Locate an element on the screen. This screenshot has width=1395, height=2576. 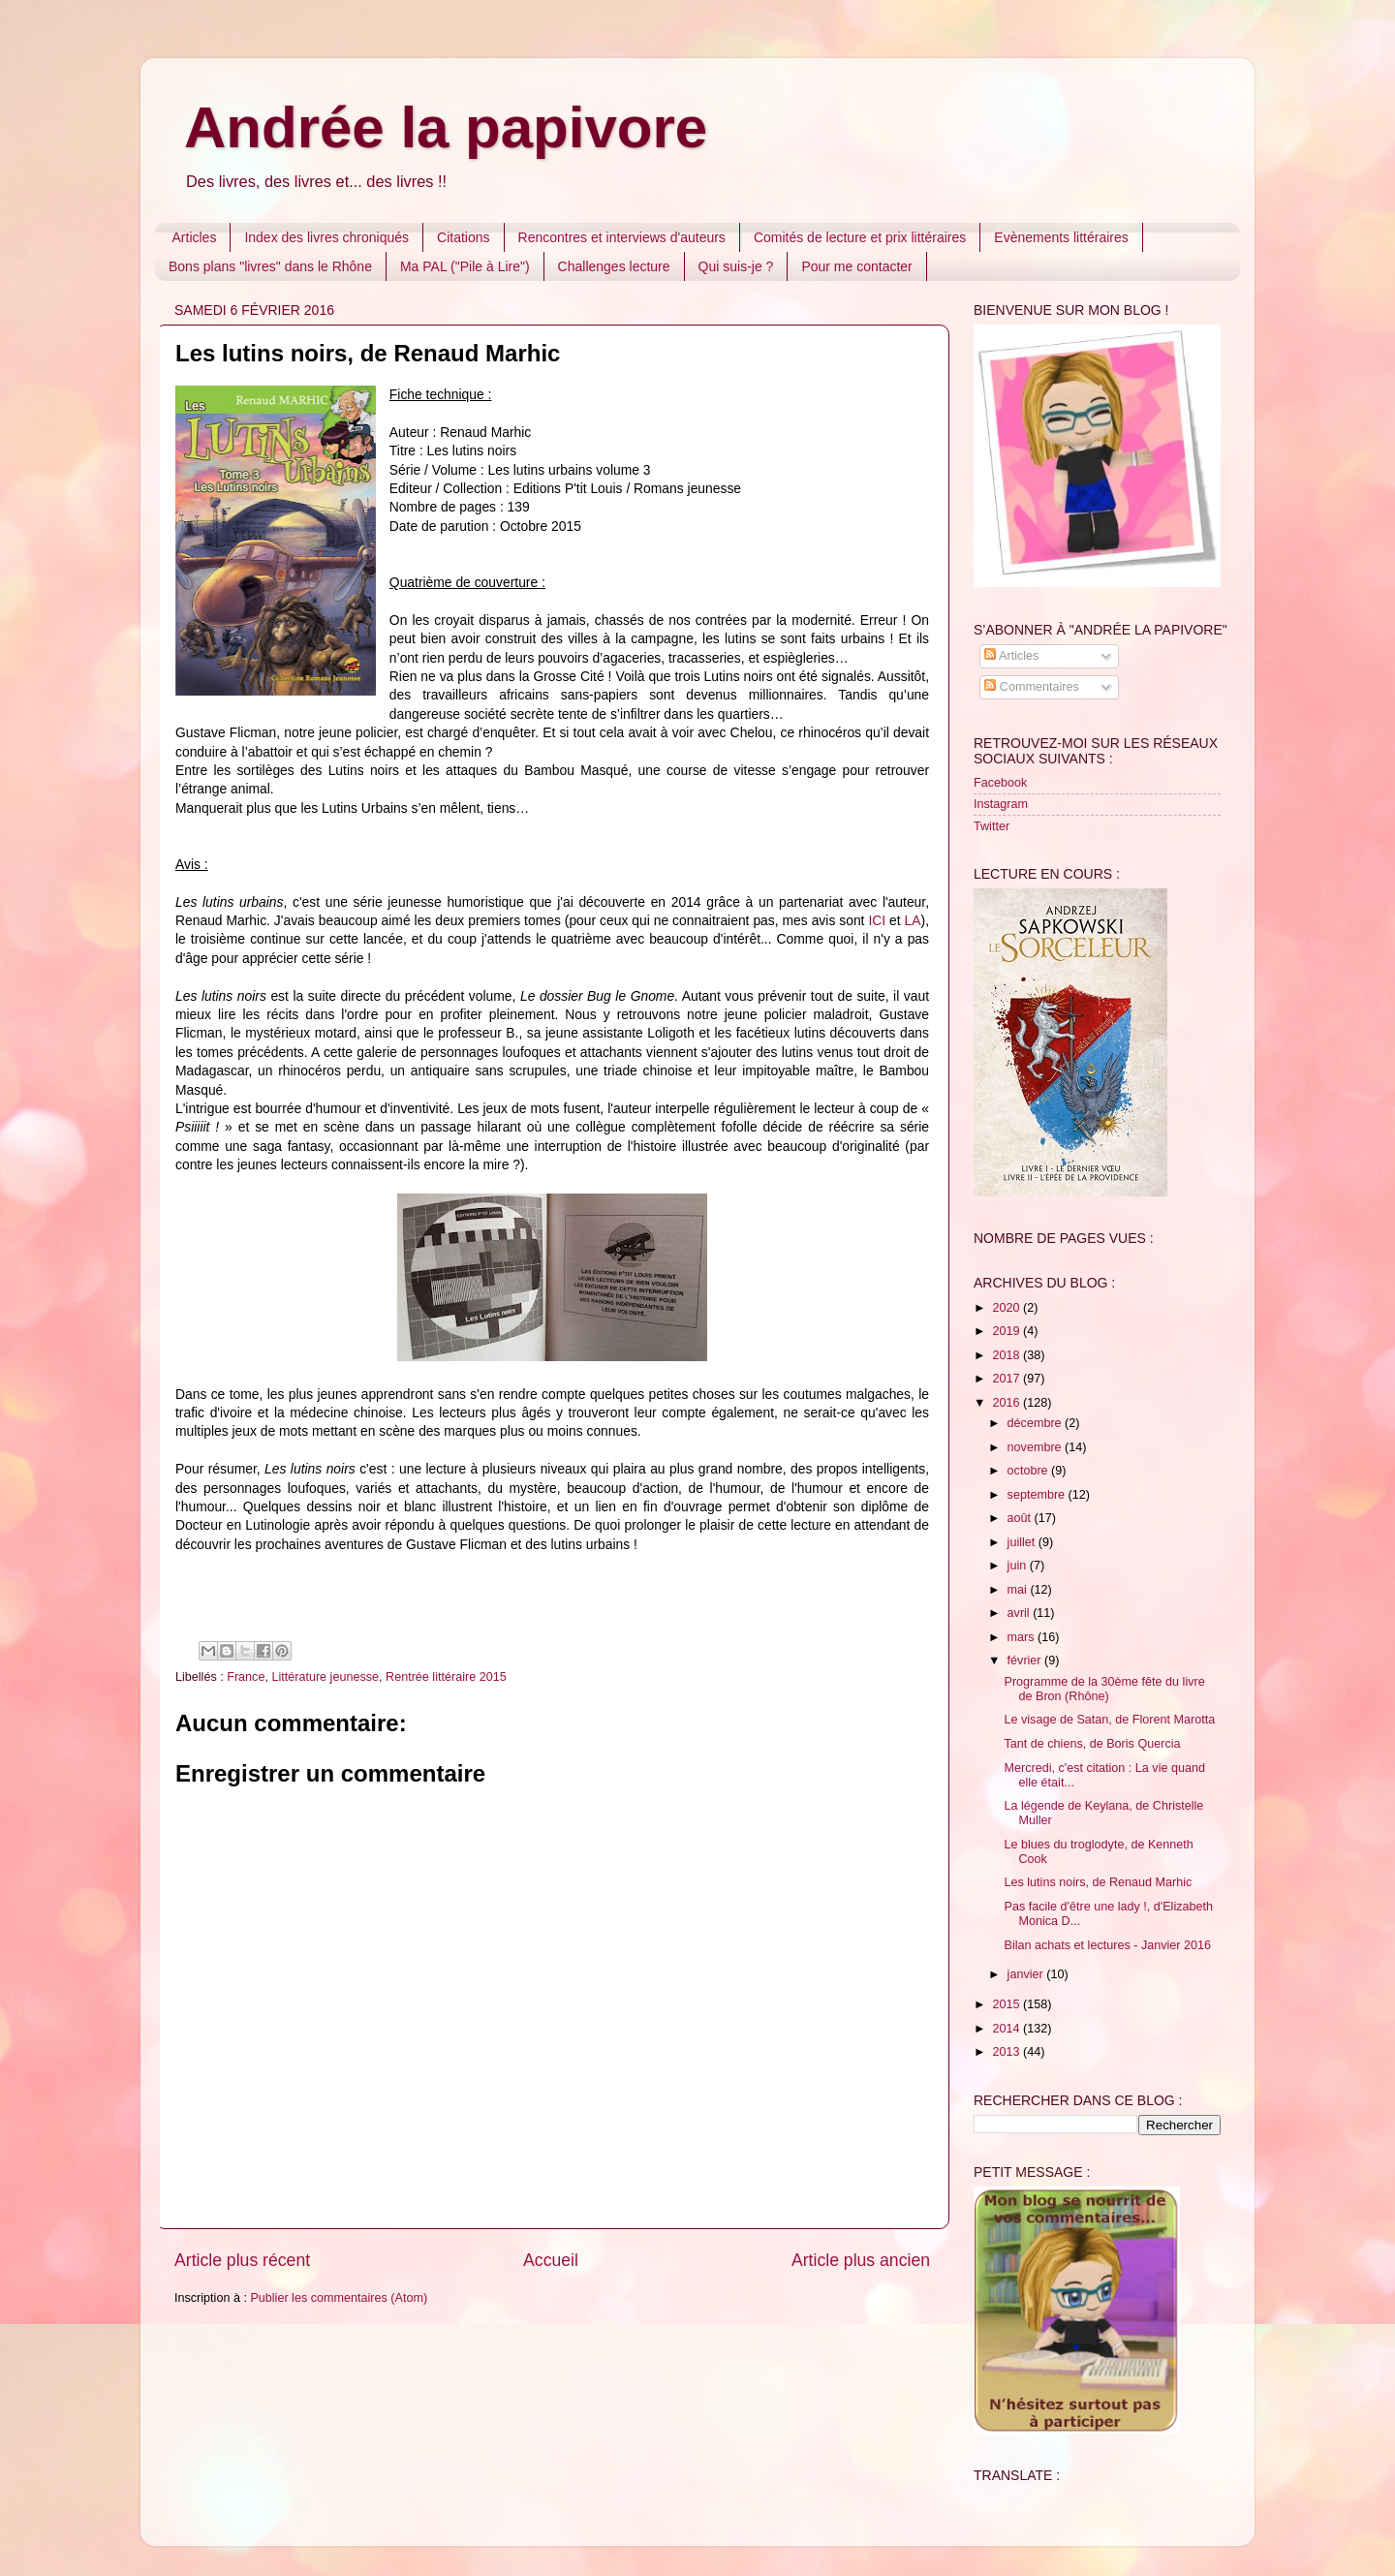
Publier les commentaires (Atom) is located at coordinates (338, 2298).